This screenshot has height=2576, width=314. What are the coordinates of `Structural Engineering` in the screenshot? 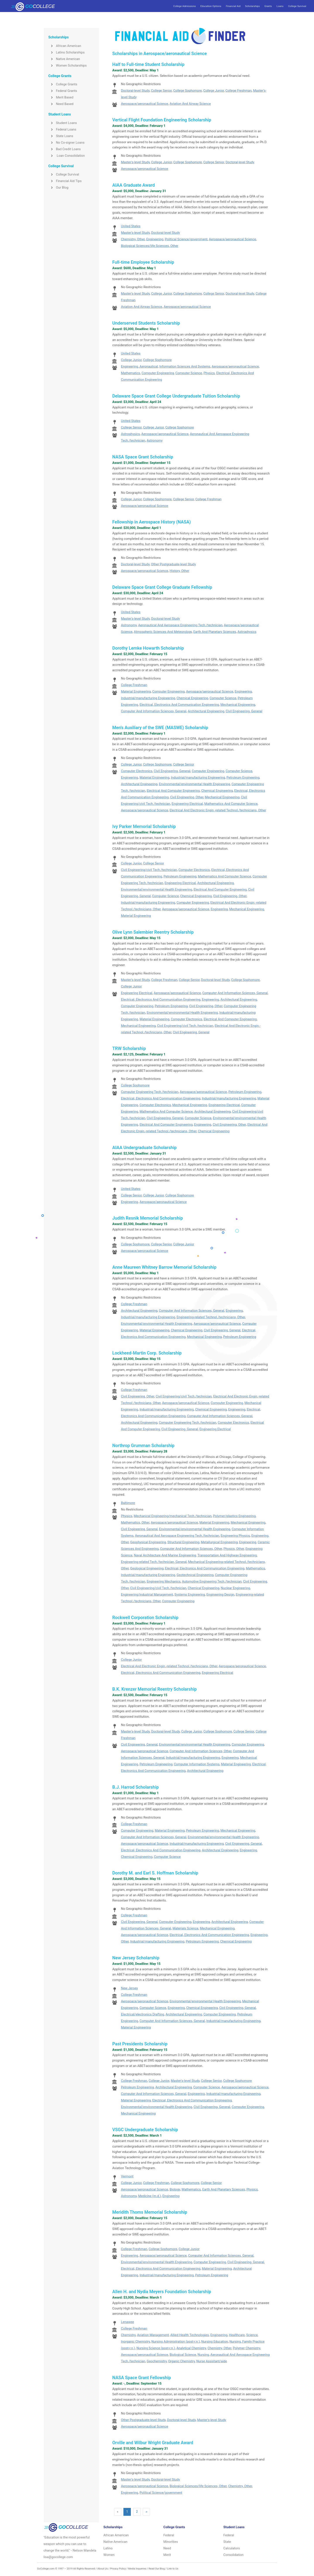 It's located at (183, 1542).